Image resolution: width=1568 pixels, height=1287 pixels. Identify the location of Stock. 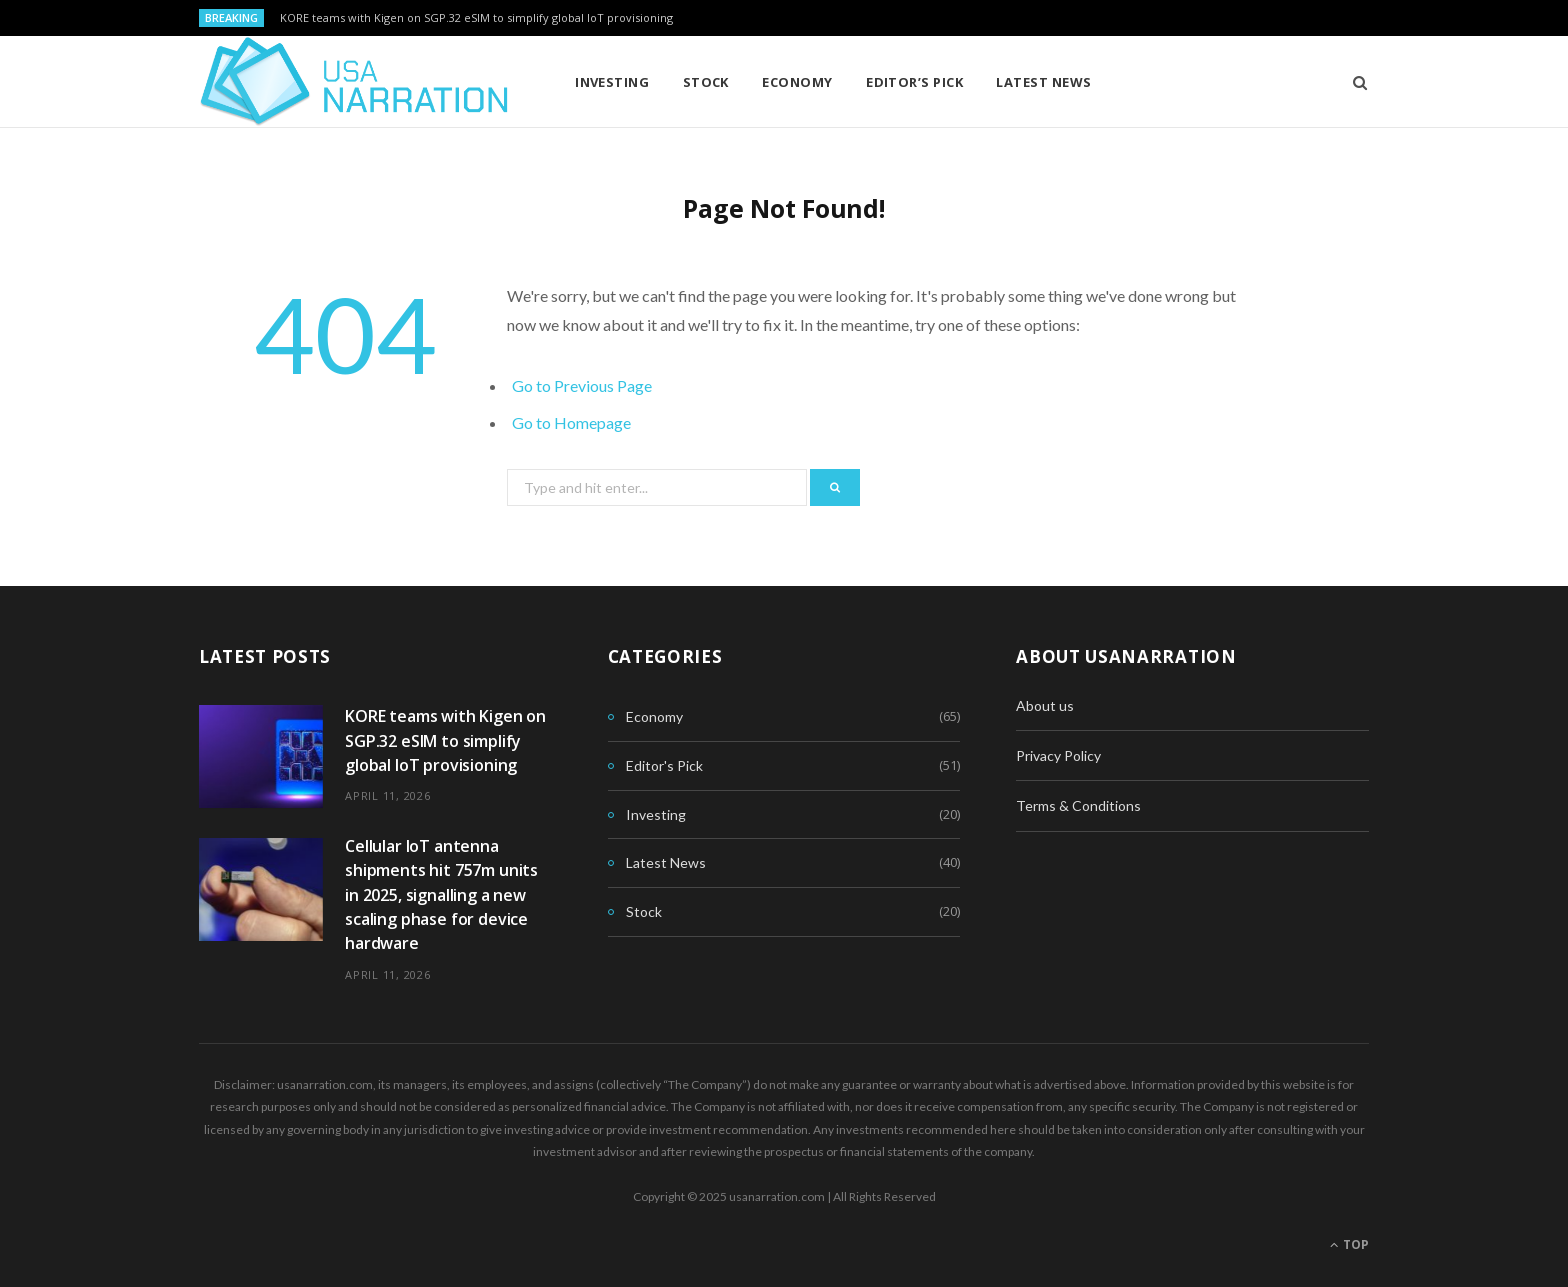
(706, 82).